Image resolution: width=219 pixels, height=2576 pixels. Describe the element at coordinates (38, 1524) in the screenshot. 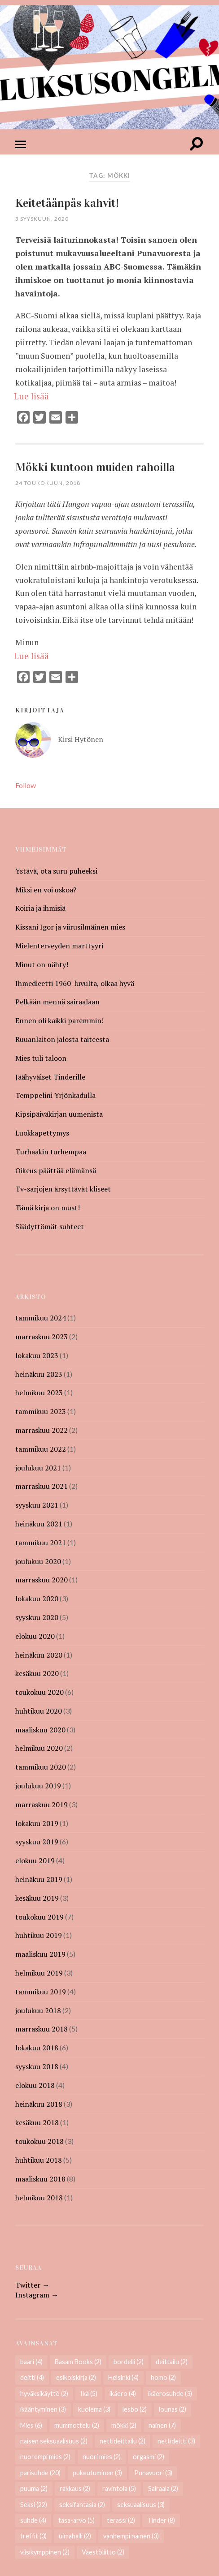

I see `heinäkuu 2021` at that location.